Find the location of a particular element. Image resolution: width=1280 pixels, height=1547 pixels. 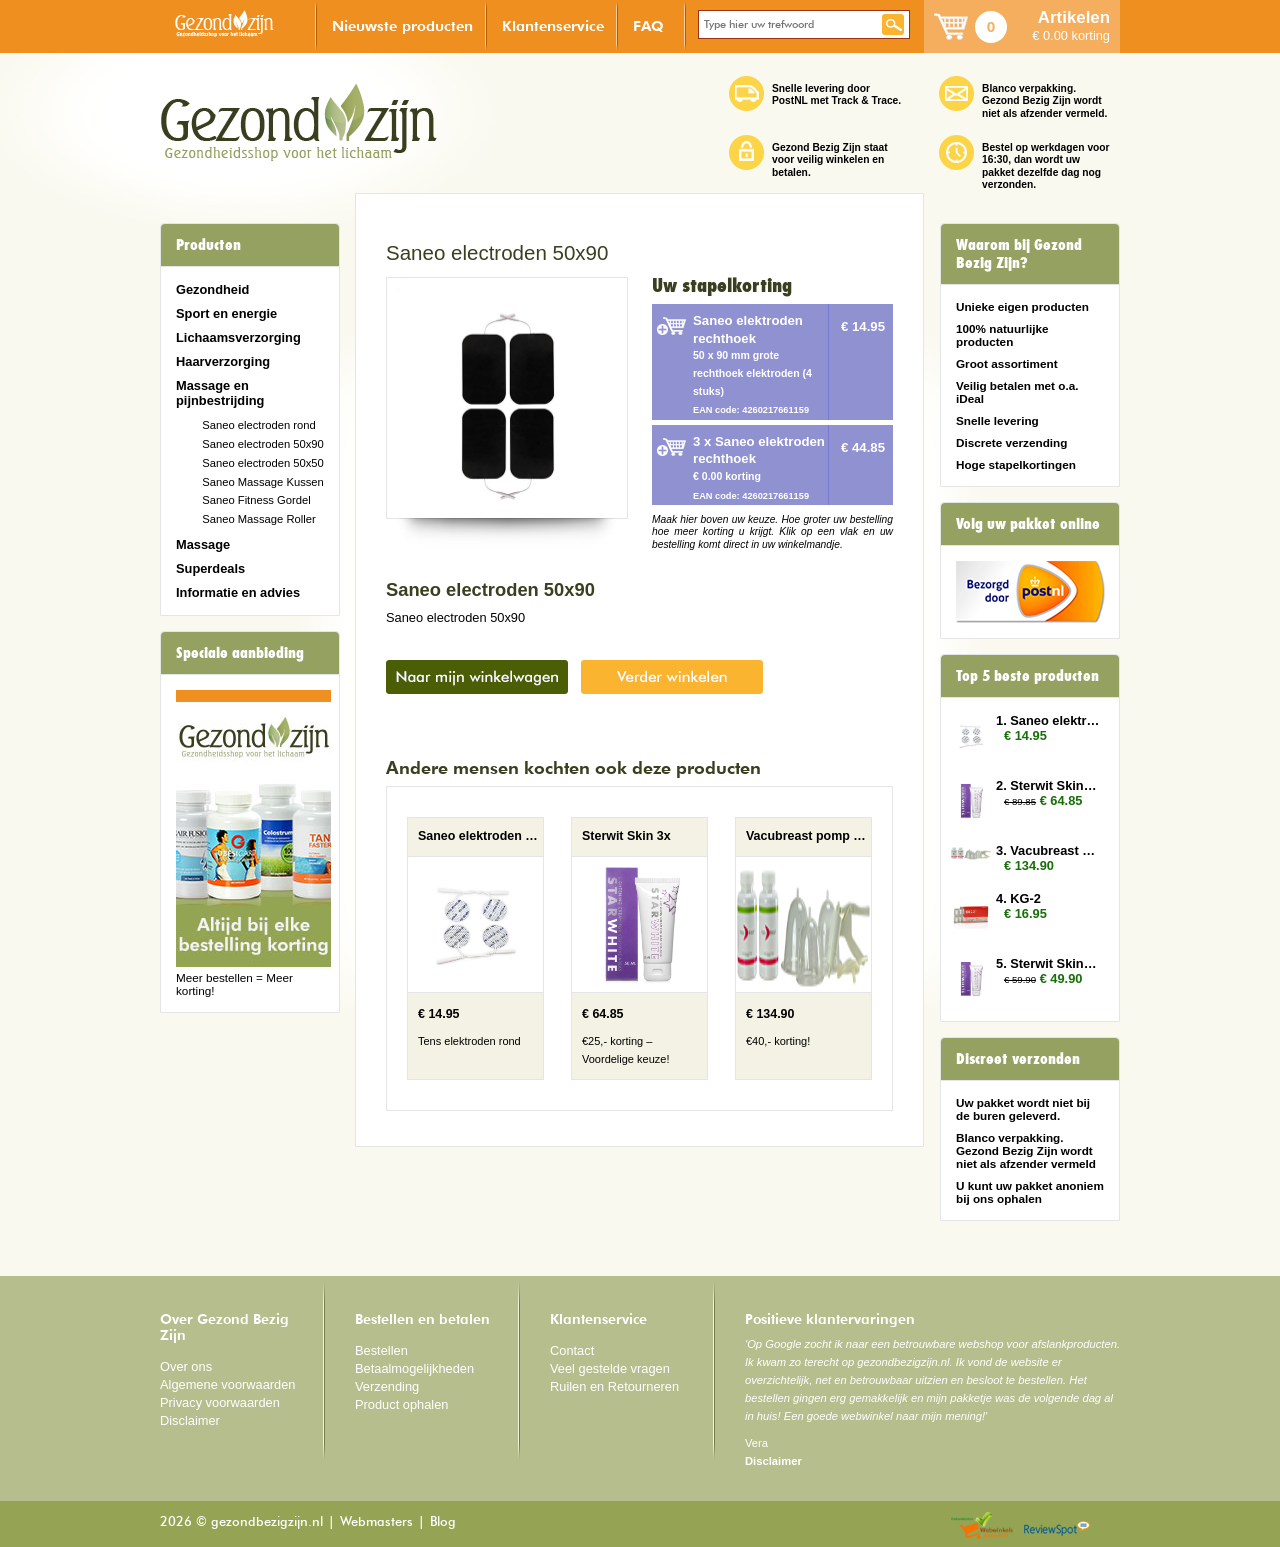

Gezondheid is located at coordinates (212, 289).